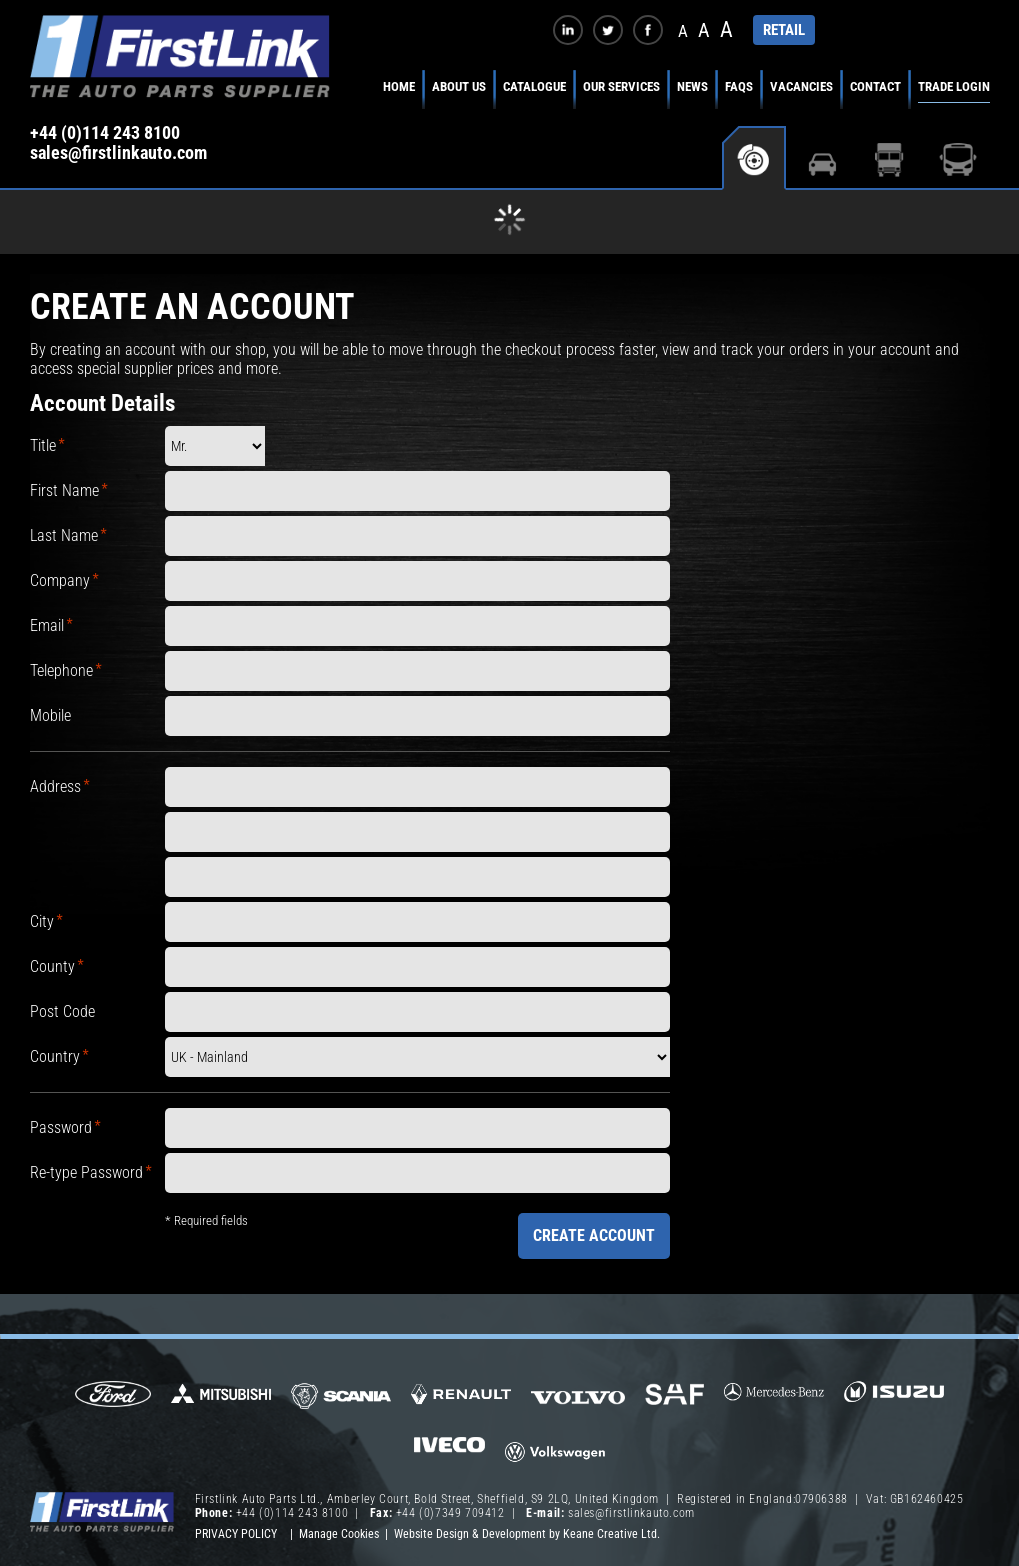  Describe the element at coordinates (42, 921) in the screenshot. I see `City` at that location.